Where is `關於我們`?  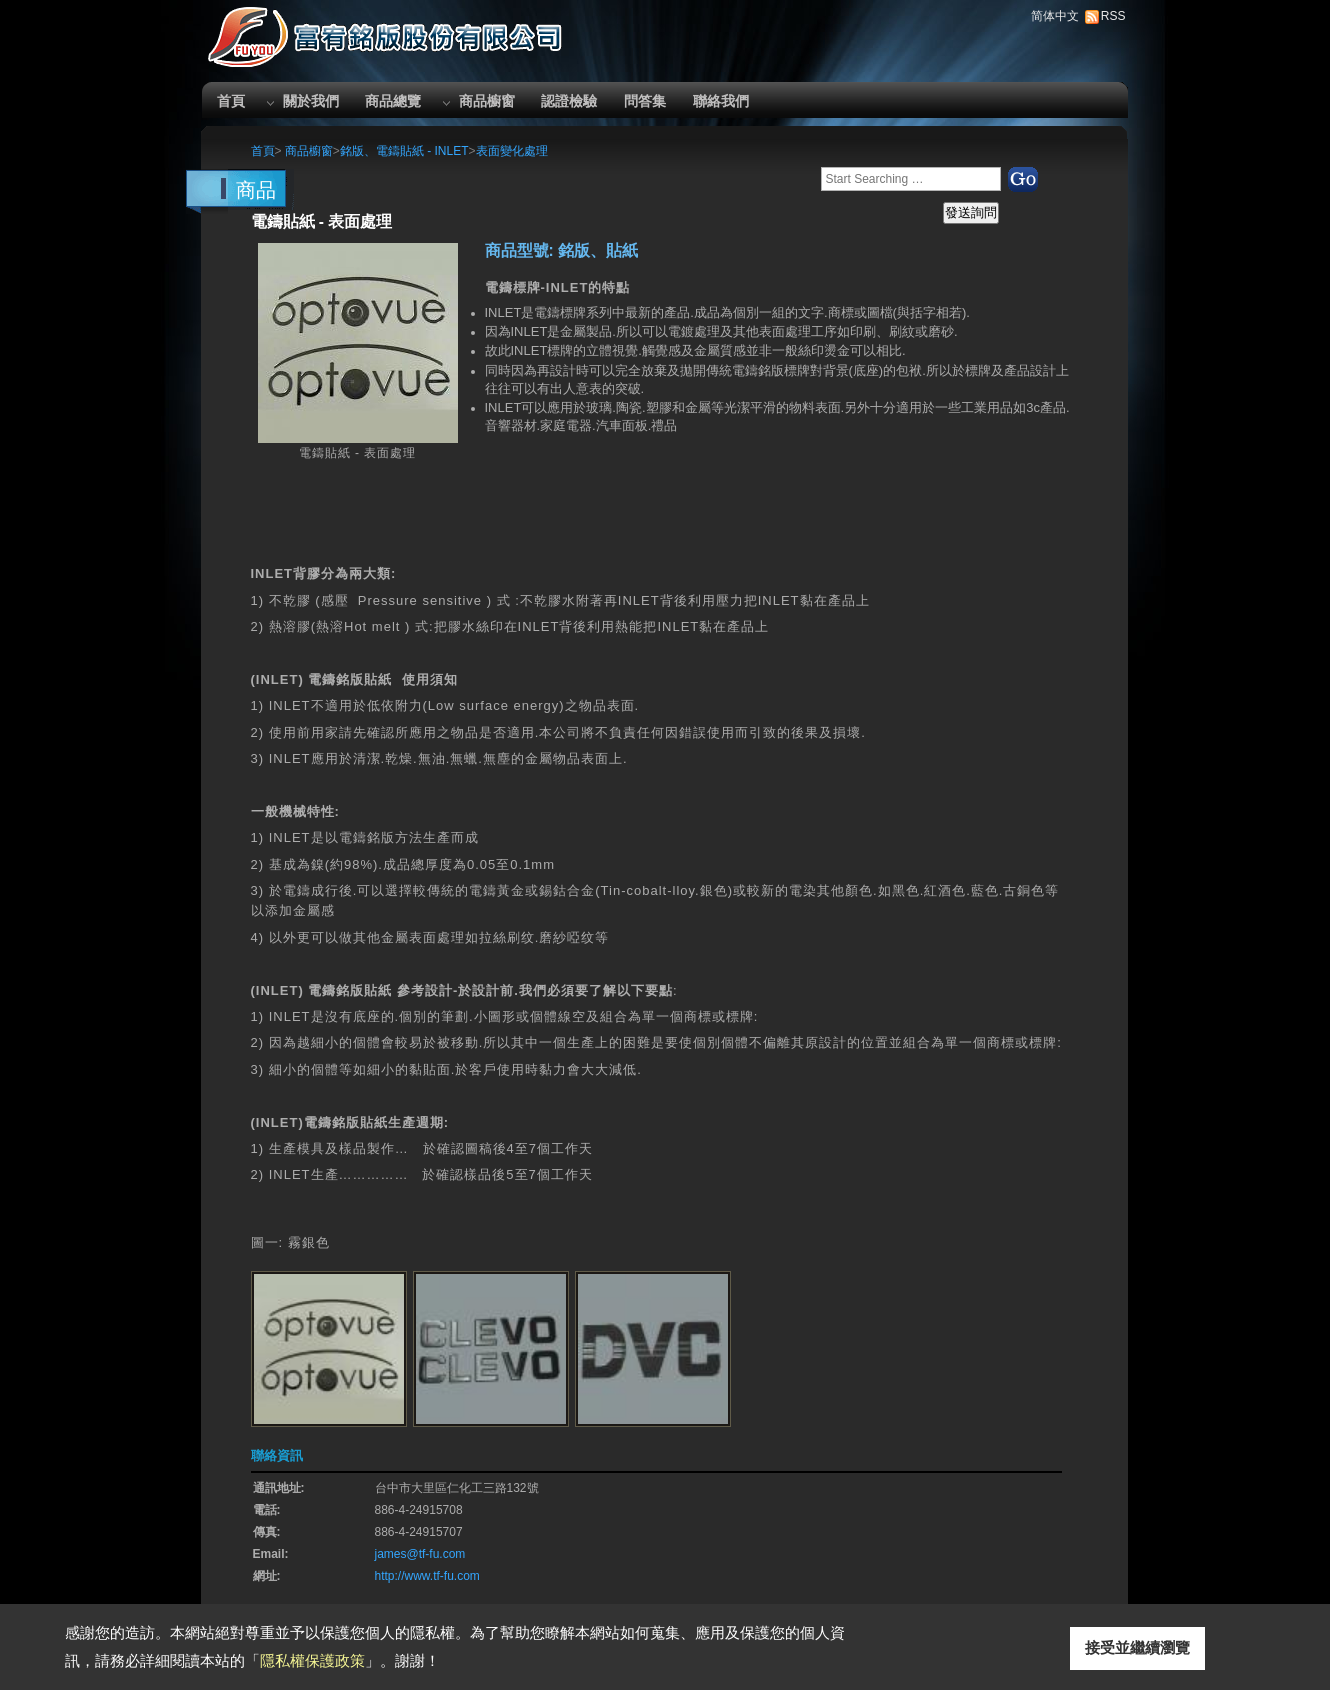
關於我們 is located at coordinates (311, 101).